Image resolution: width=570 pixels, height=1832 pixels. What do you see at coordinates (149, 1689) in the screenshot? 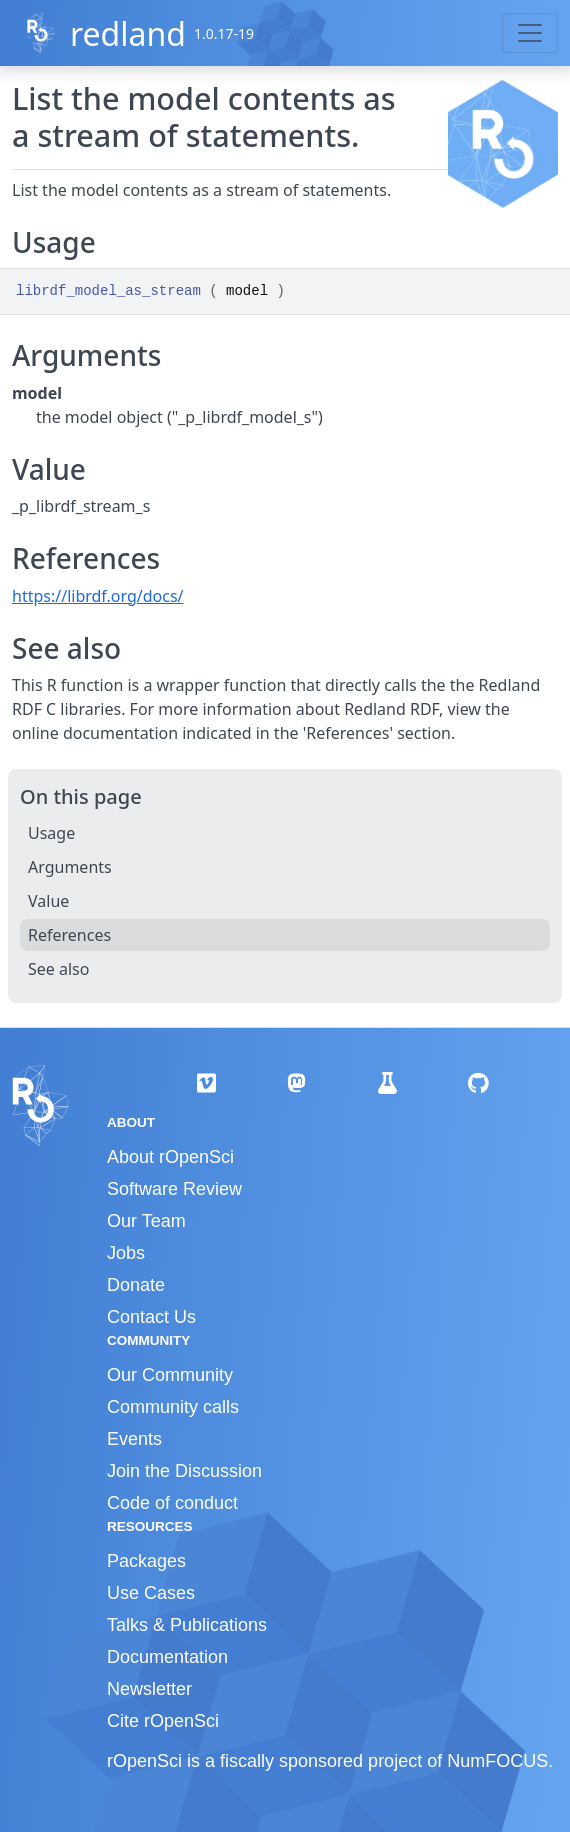
I see `Newsletter` at bounding box center [149, 1689].